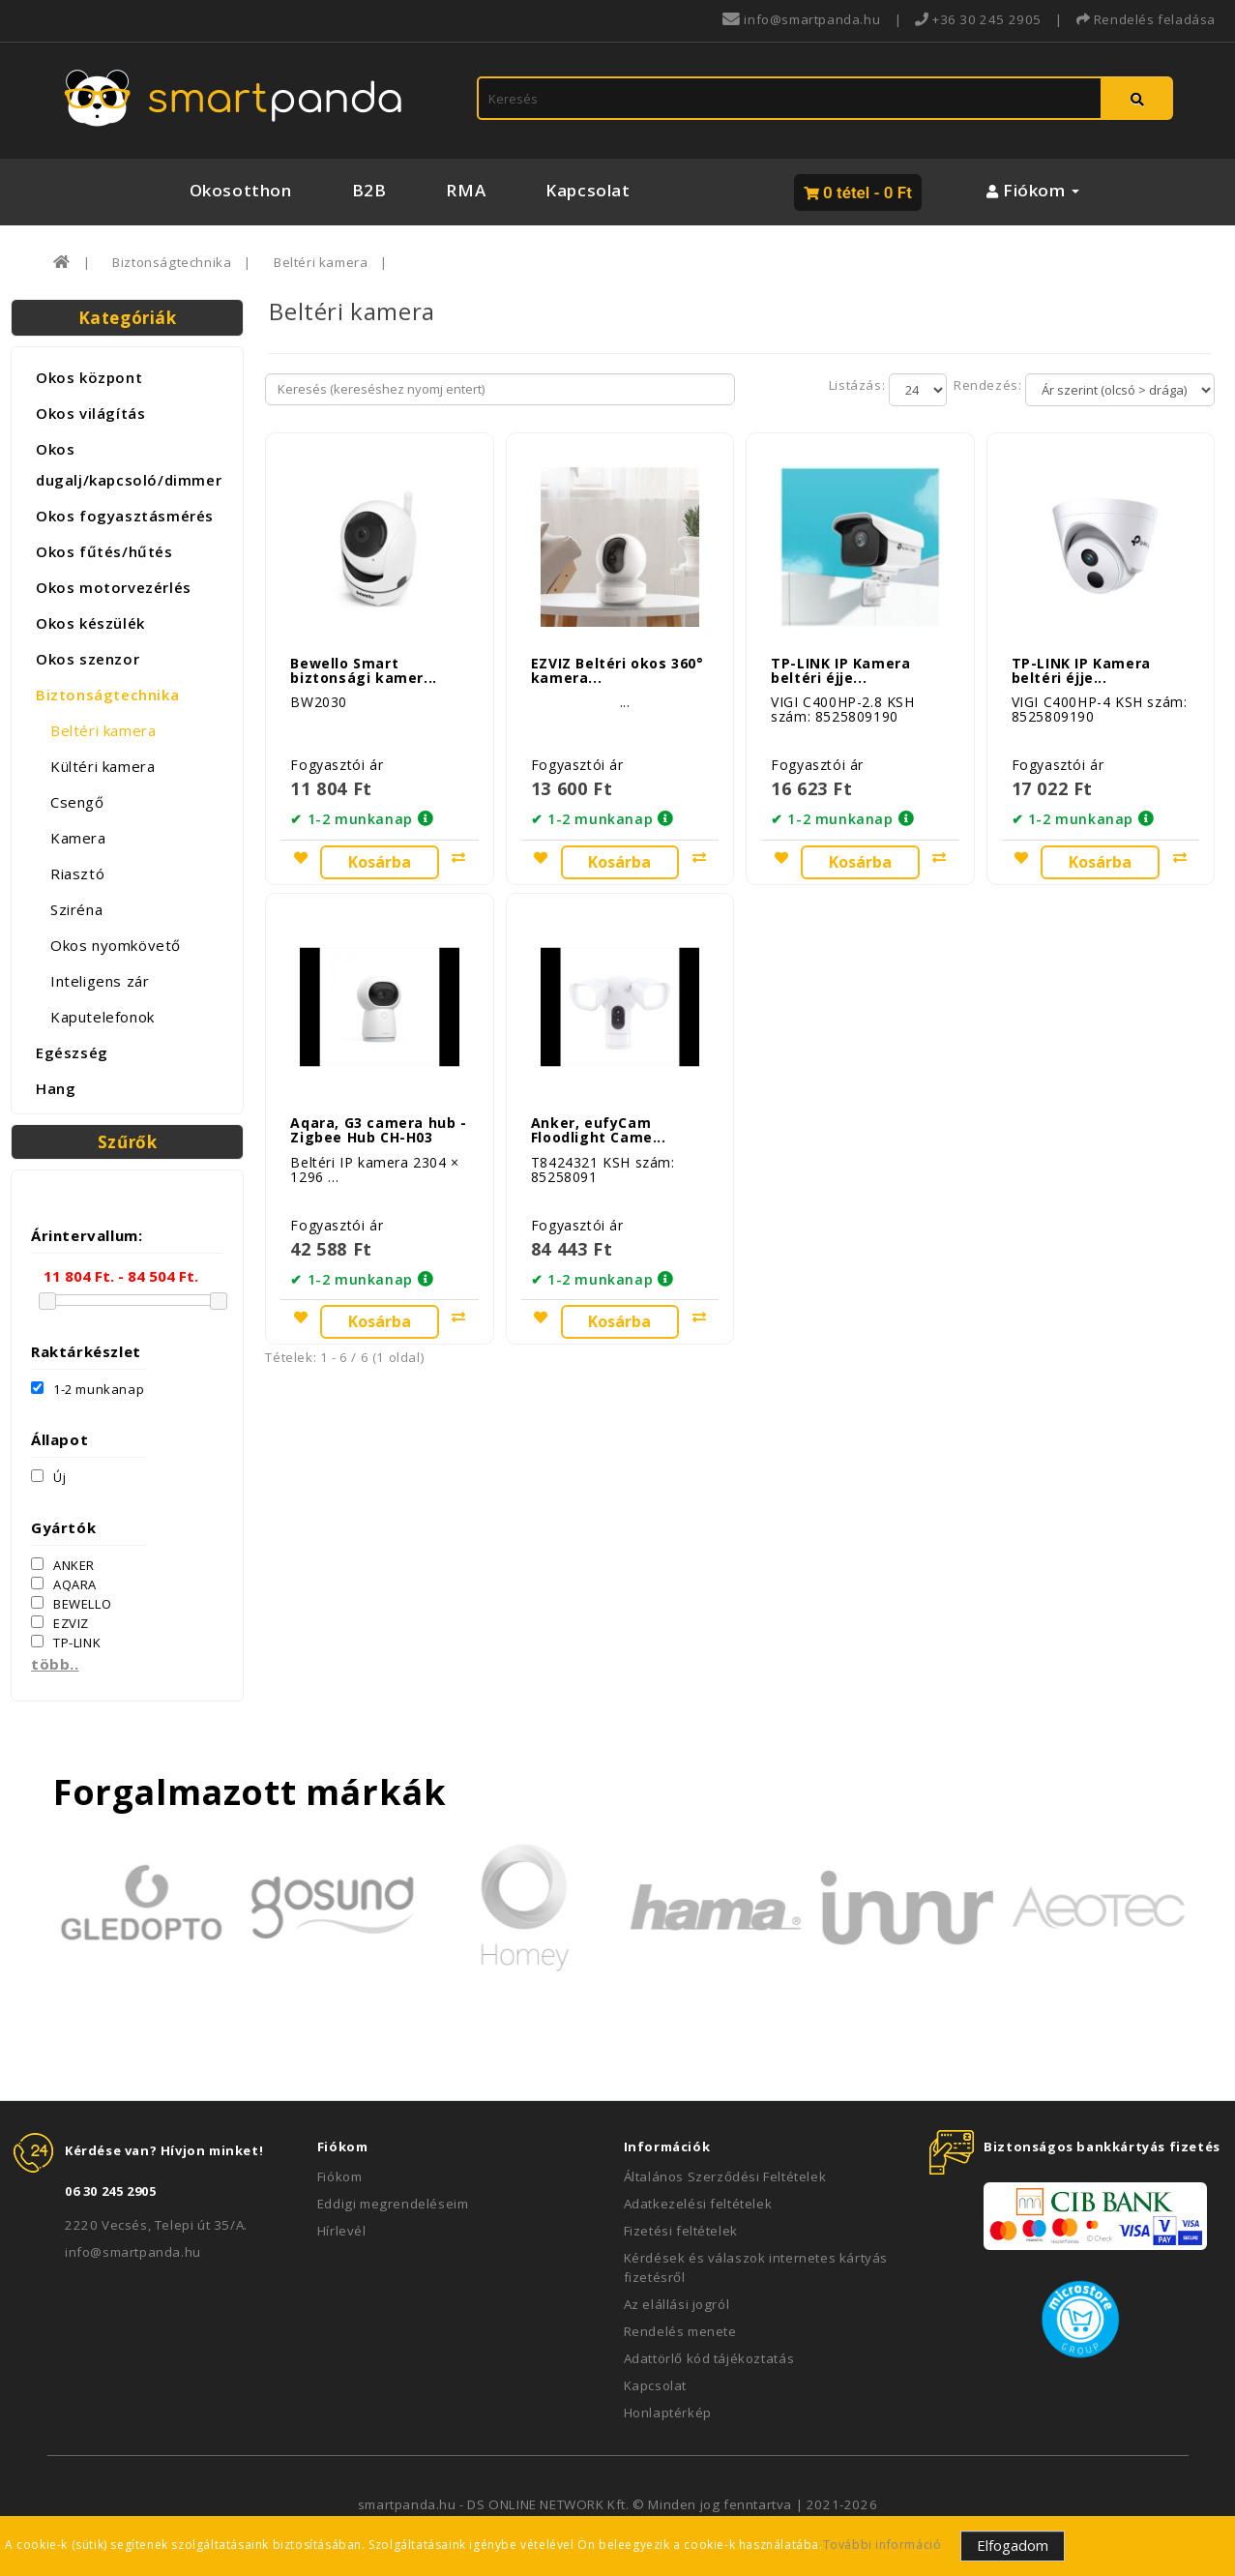 Image resolution: width=1235 pixels, height=2576 pixels. What do you see at coordinates (681, 2230) in the screenshot?
I see `Fizetési feltételek` at bounding box center [681, 2230].